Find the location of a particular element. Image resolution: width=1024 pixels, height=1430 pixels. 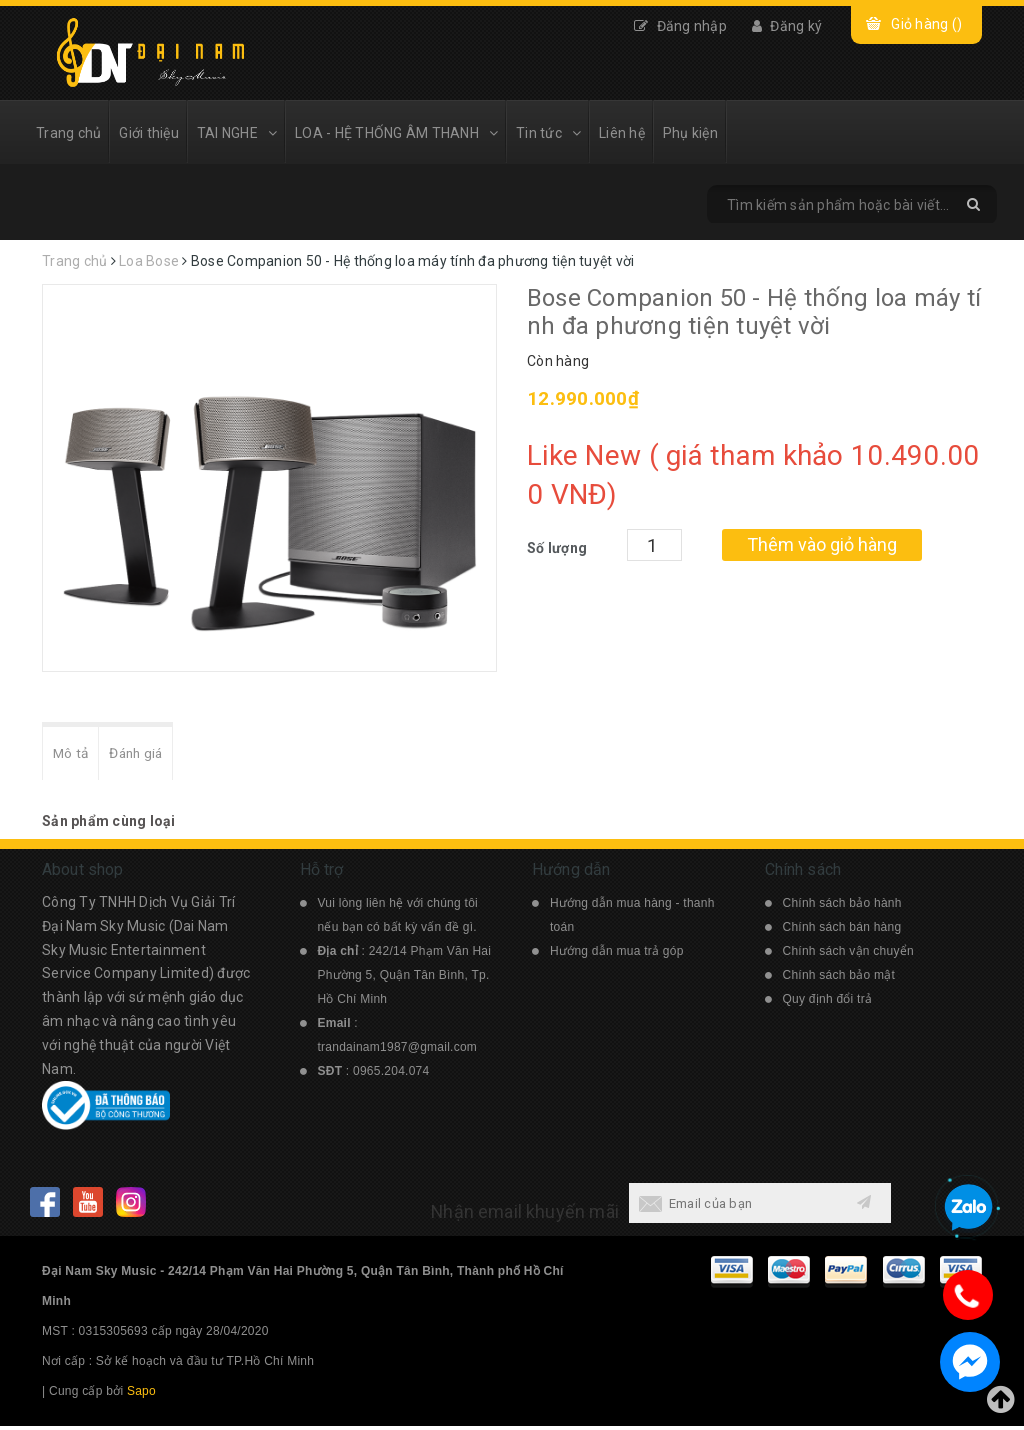

Giỏ hàng () is located at coordinates (926, 24).